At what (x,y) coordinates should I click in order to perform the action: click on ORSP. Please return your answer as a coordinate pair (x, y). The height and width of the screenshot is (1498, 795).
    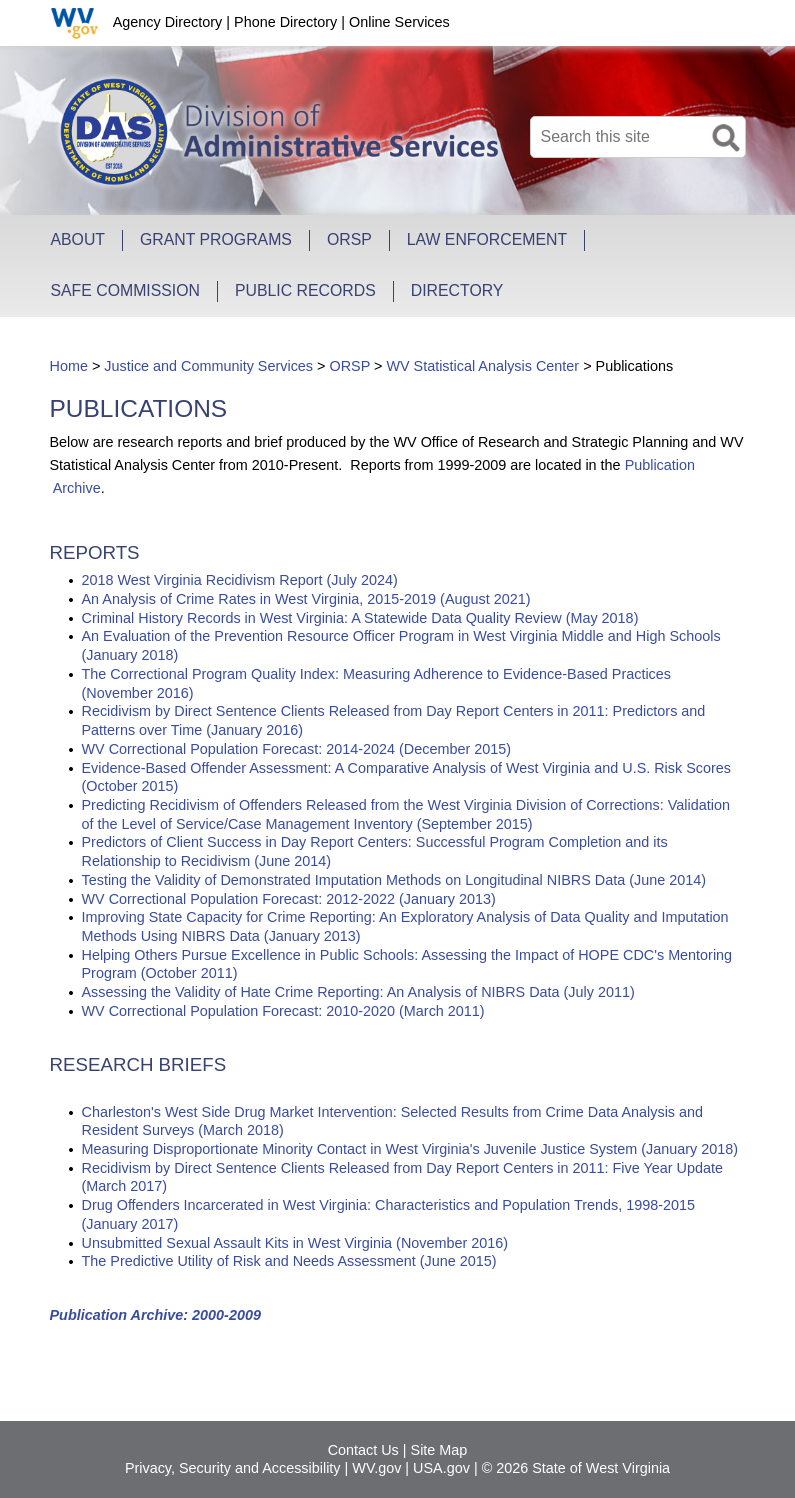
    Looking at the image, I should click on (349, 366).